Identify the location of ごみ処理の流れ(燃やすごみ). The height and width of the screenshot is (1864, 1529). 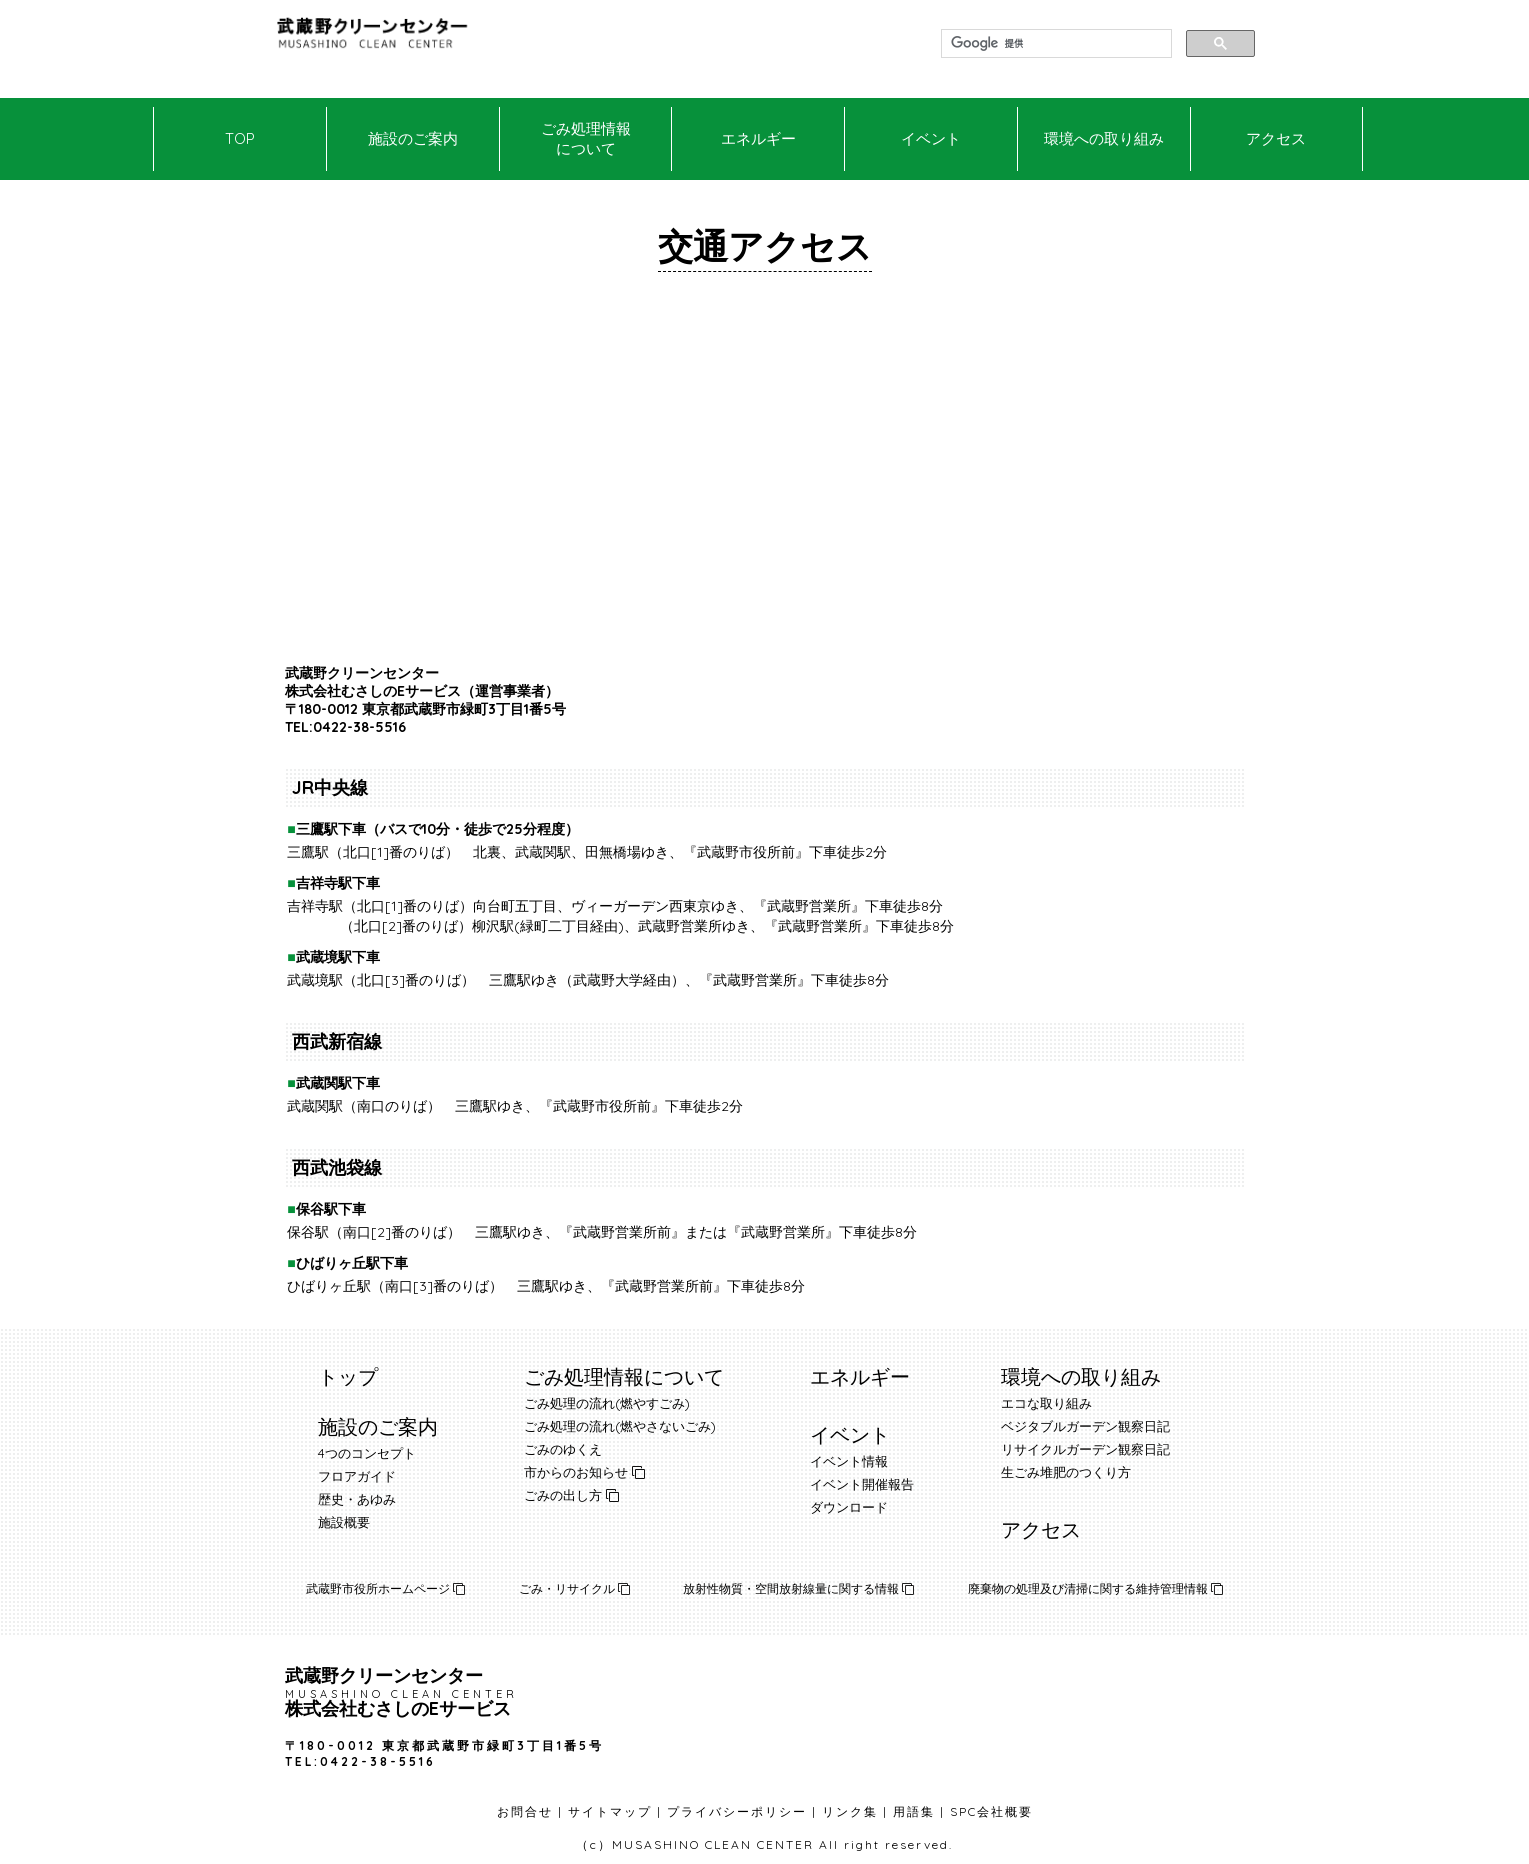
(607, 1403).